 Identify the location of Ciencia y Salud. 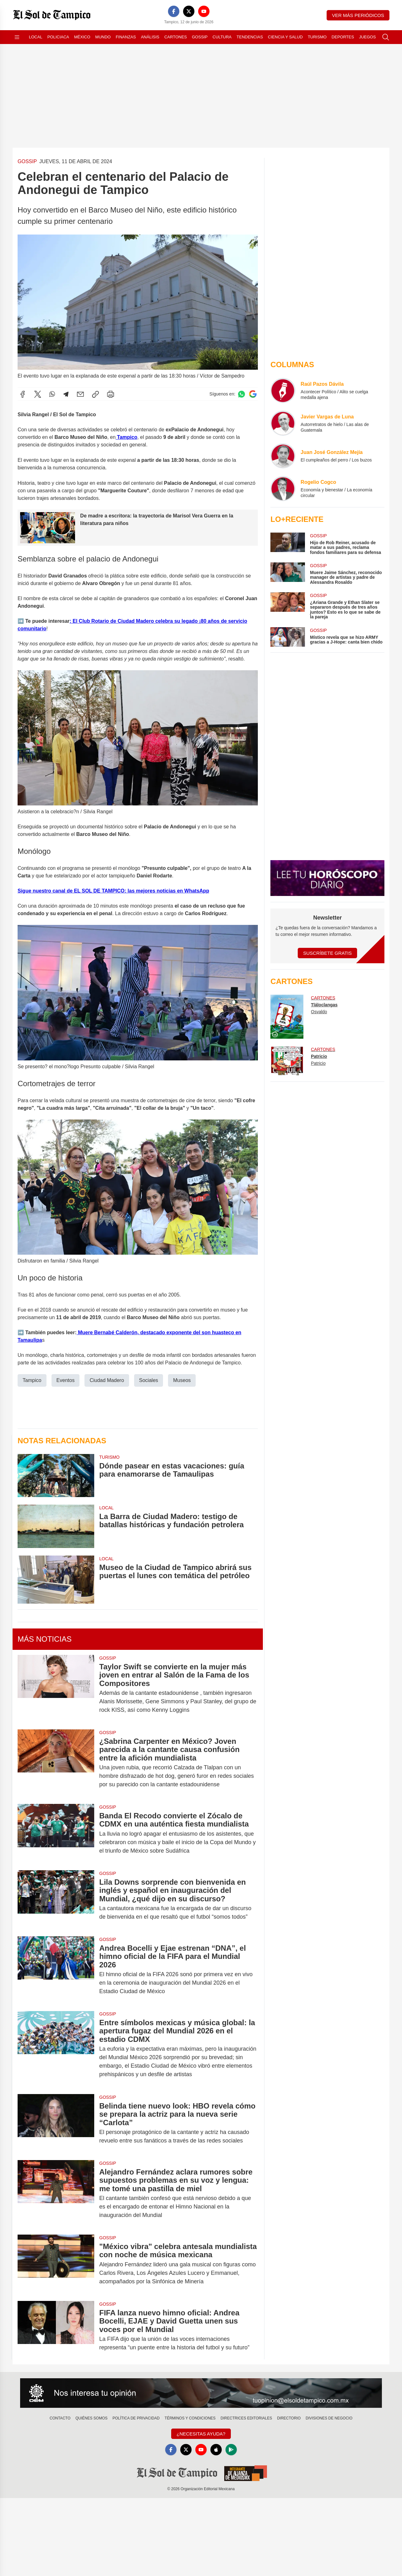
(285, 37).